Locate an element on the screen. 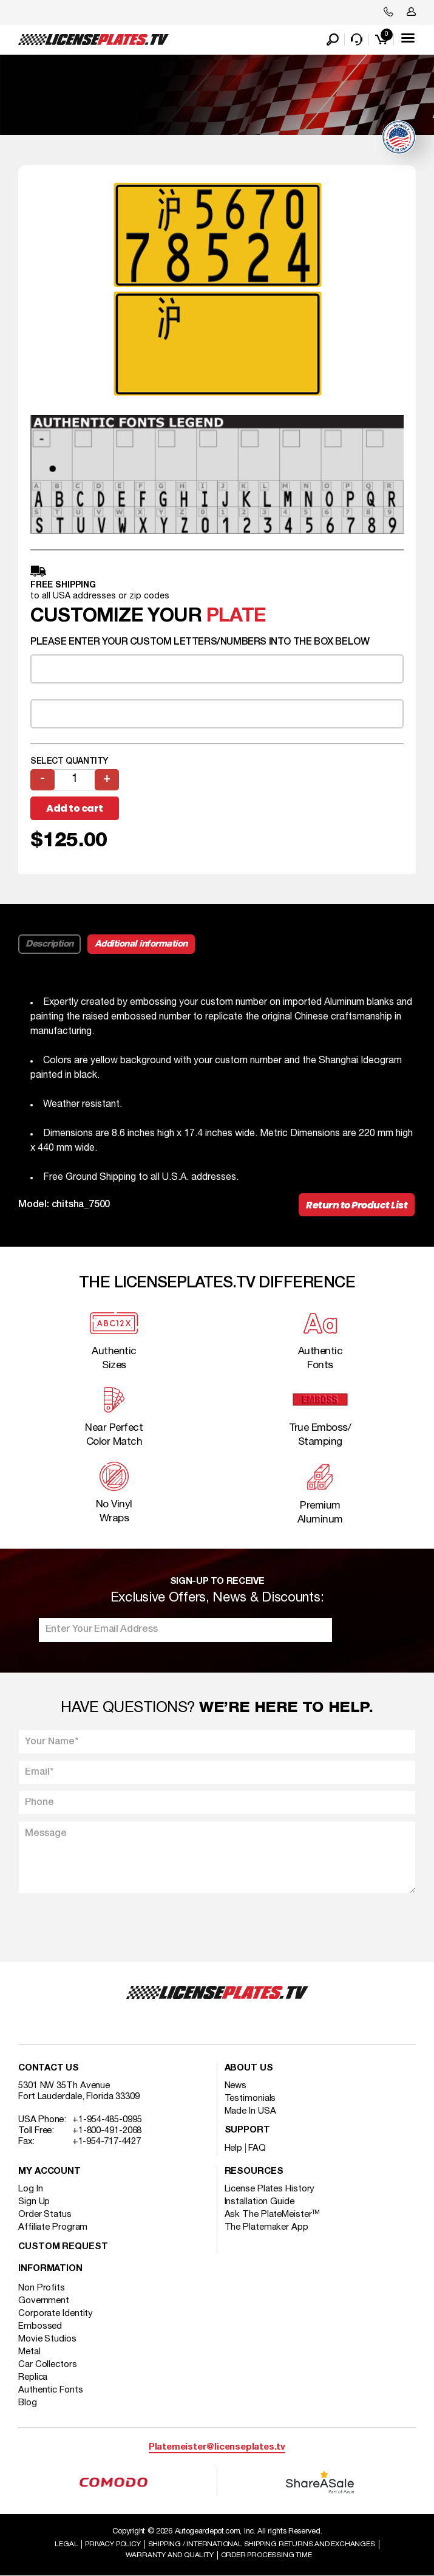 The height and width of the screenshot is (2576, 434). Return to Product List is located at coordinates (356, 1205).